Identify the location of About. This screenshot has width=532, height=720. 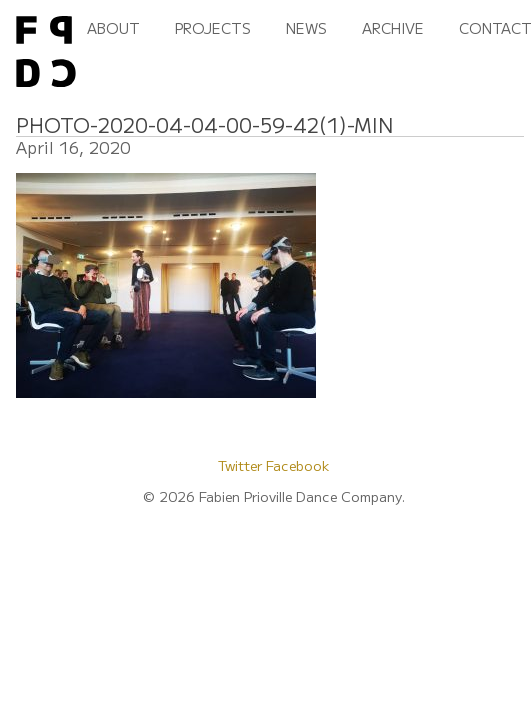
(113, 28).